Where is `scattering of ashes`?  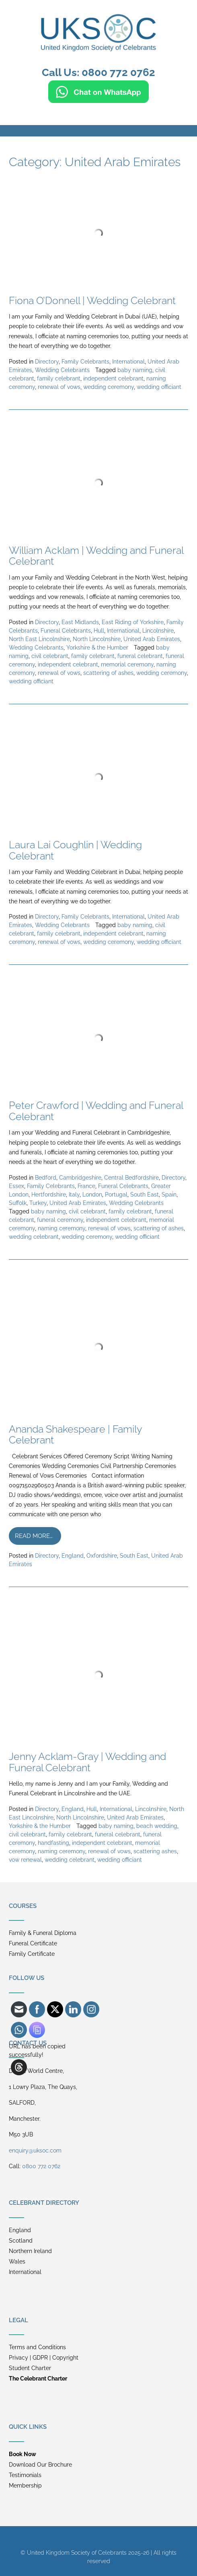 scattering of ashes is located at coordinates (108, 673).